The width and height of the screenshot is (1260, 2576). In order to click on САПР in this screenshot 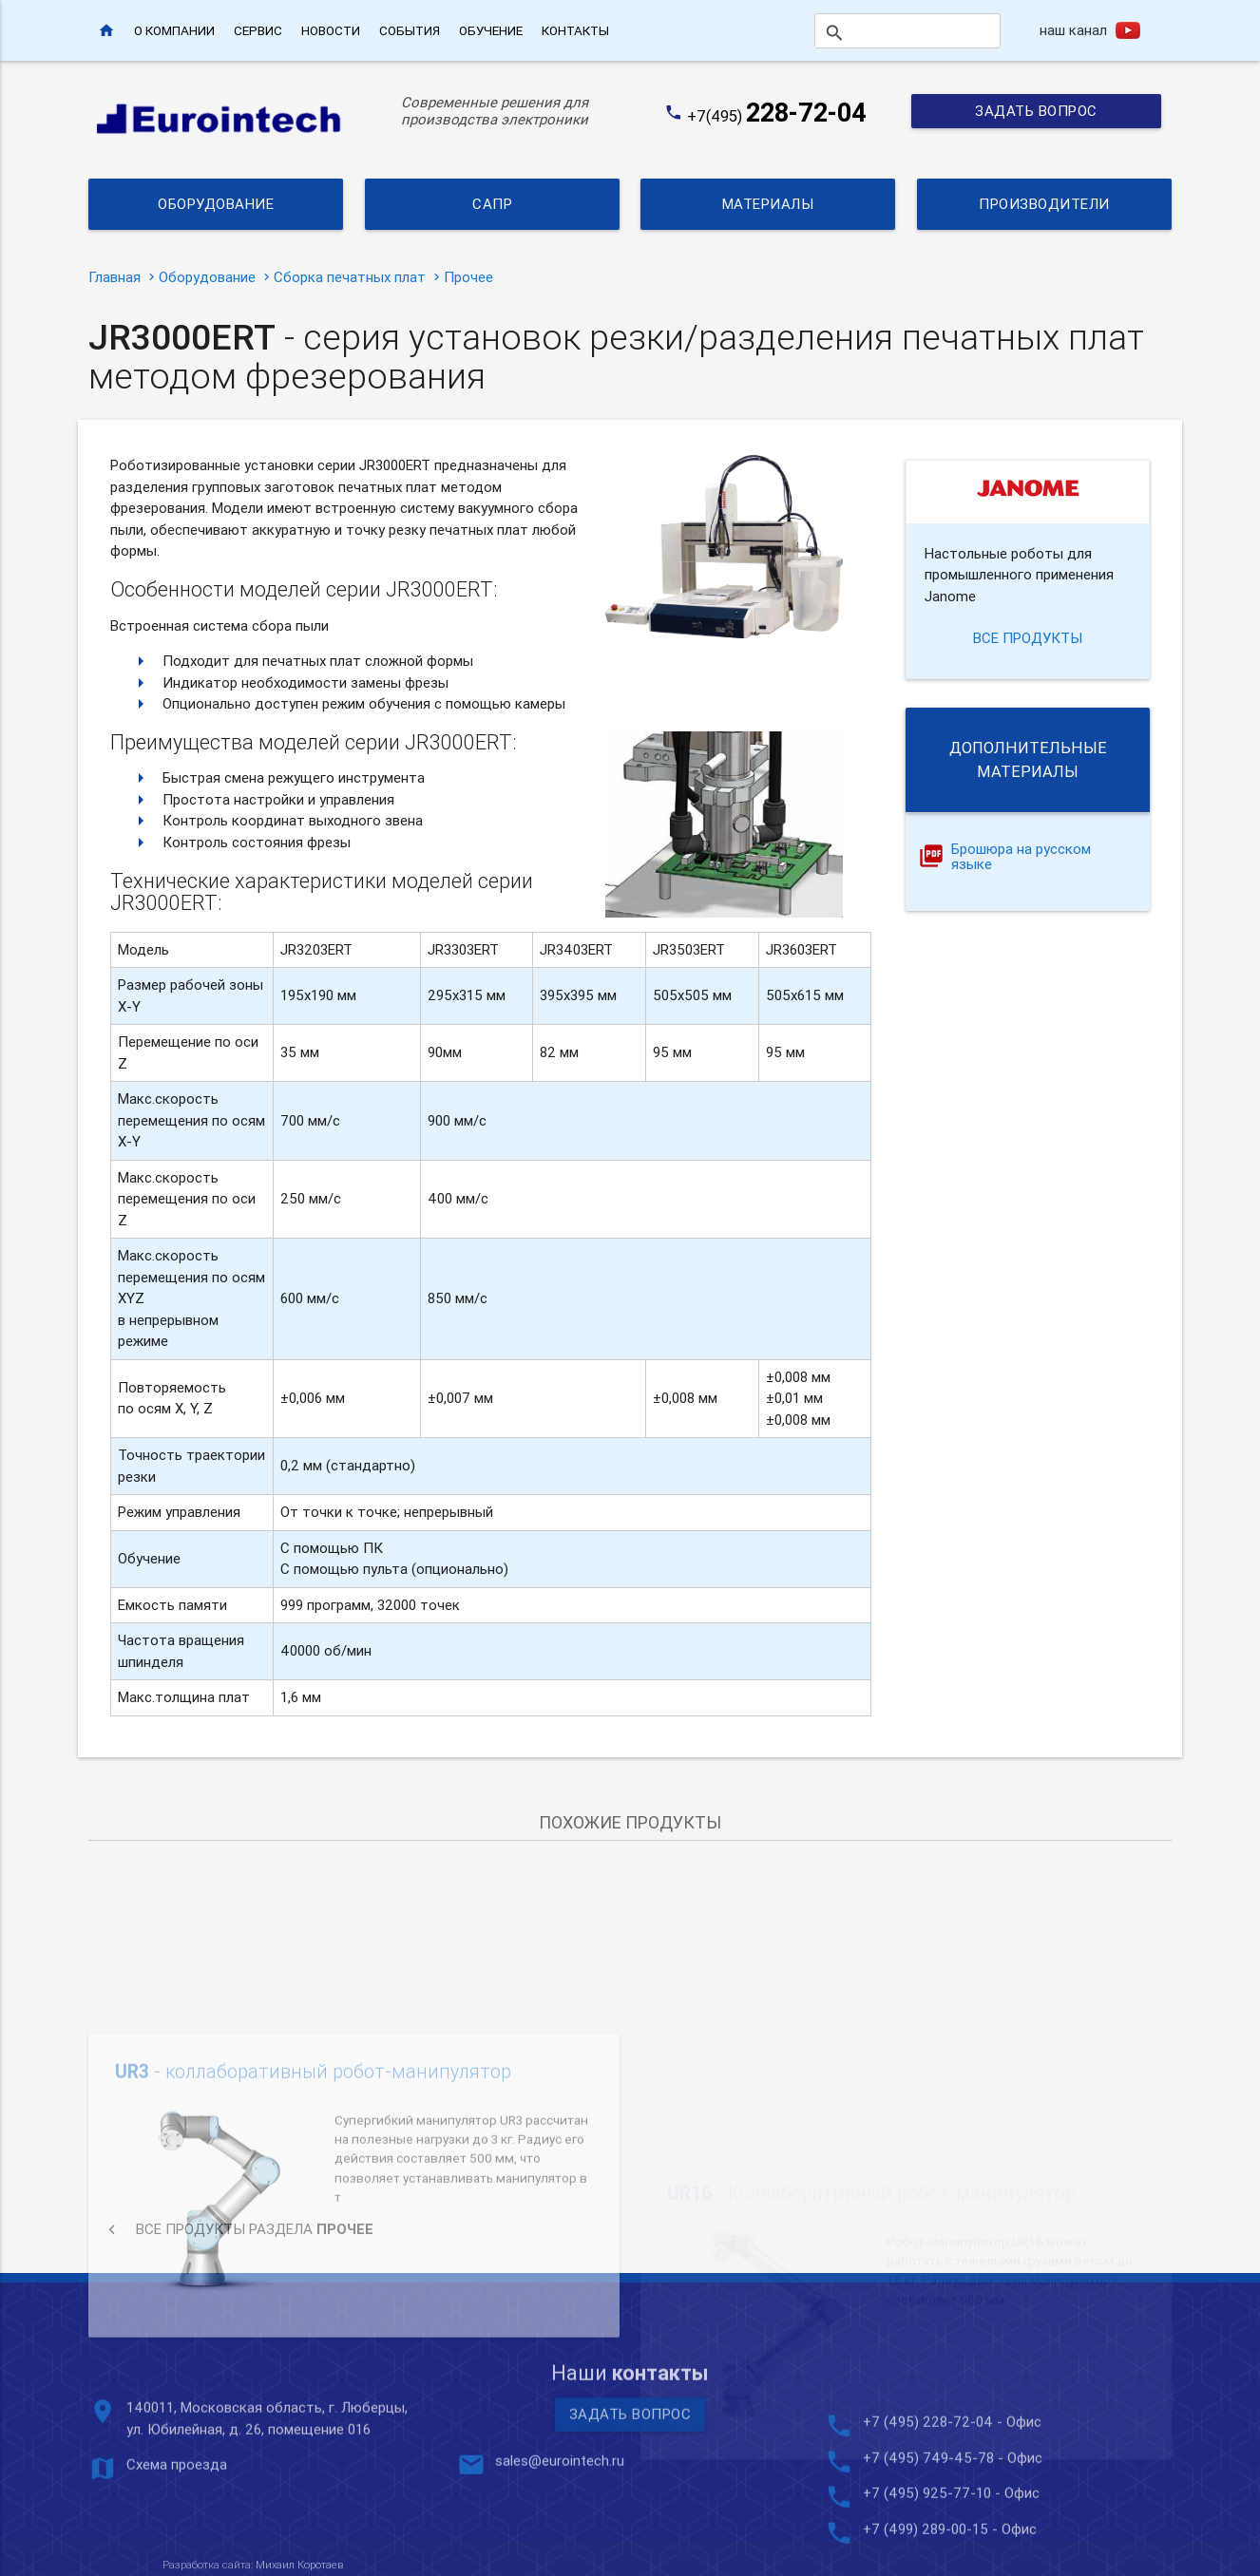, I will do `click(492, 204)`.